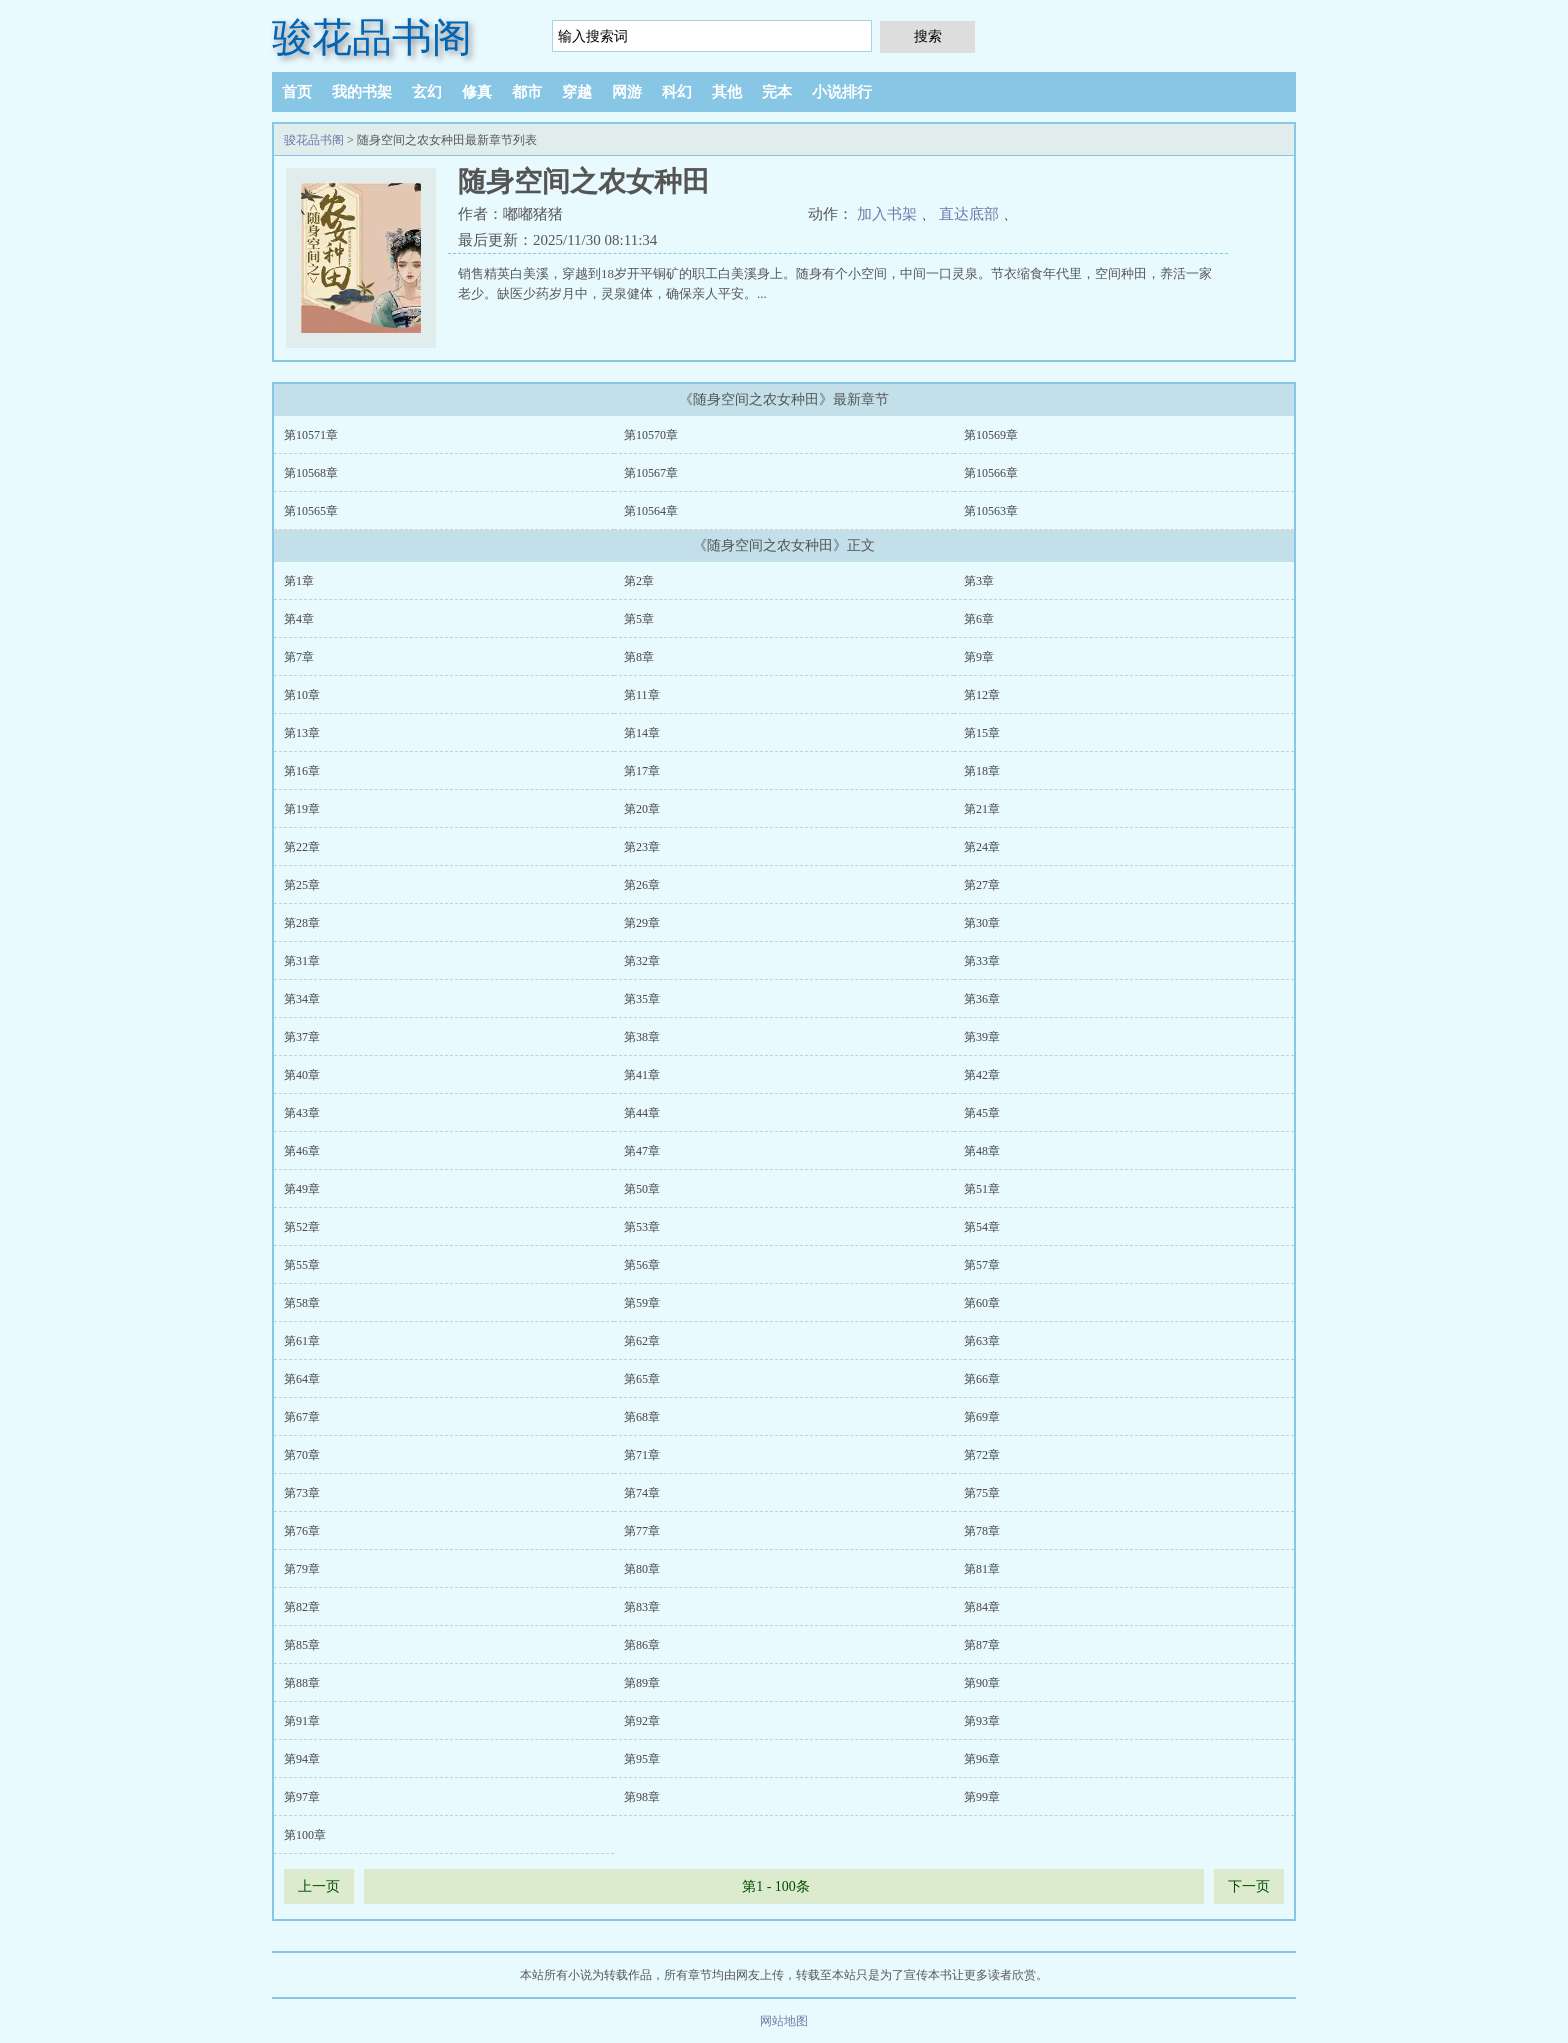 This screenshot has width=1568, height=2043. Describe the element at coordinates (302, 1455) in the screenshot. I see `第70章` at that location.